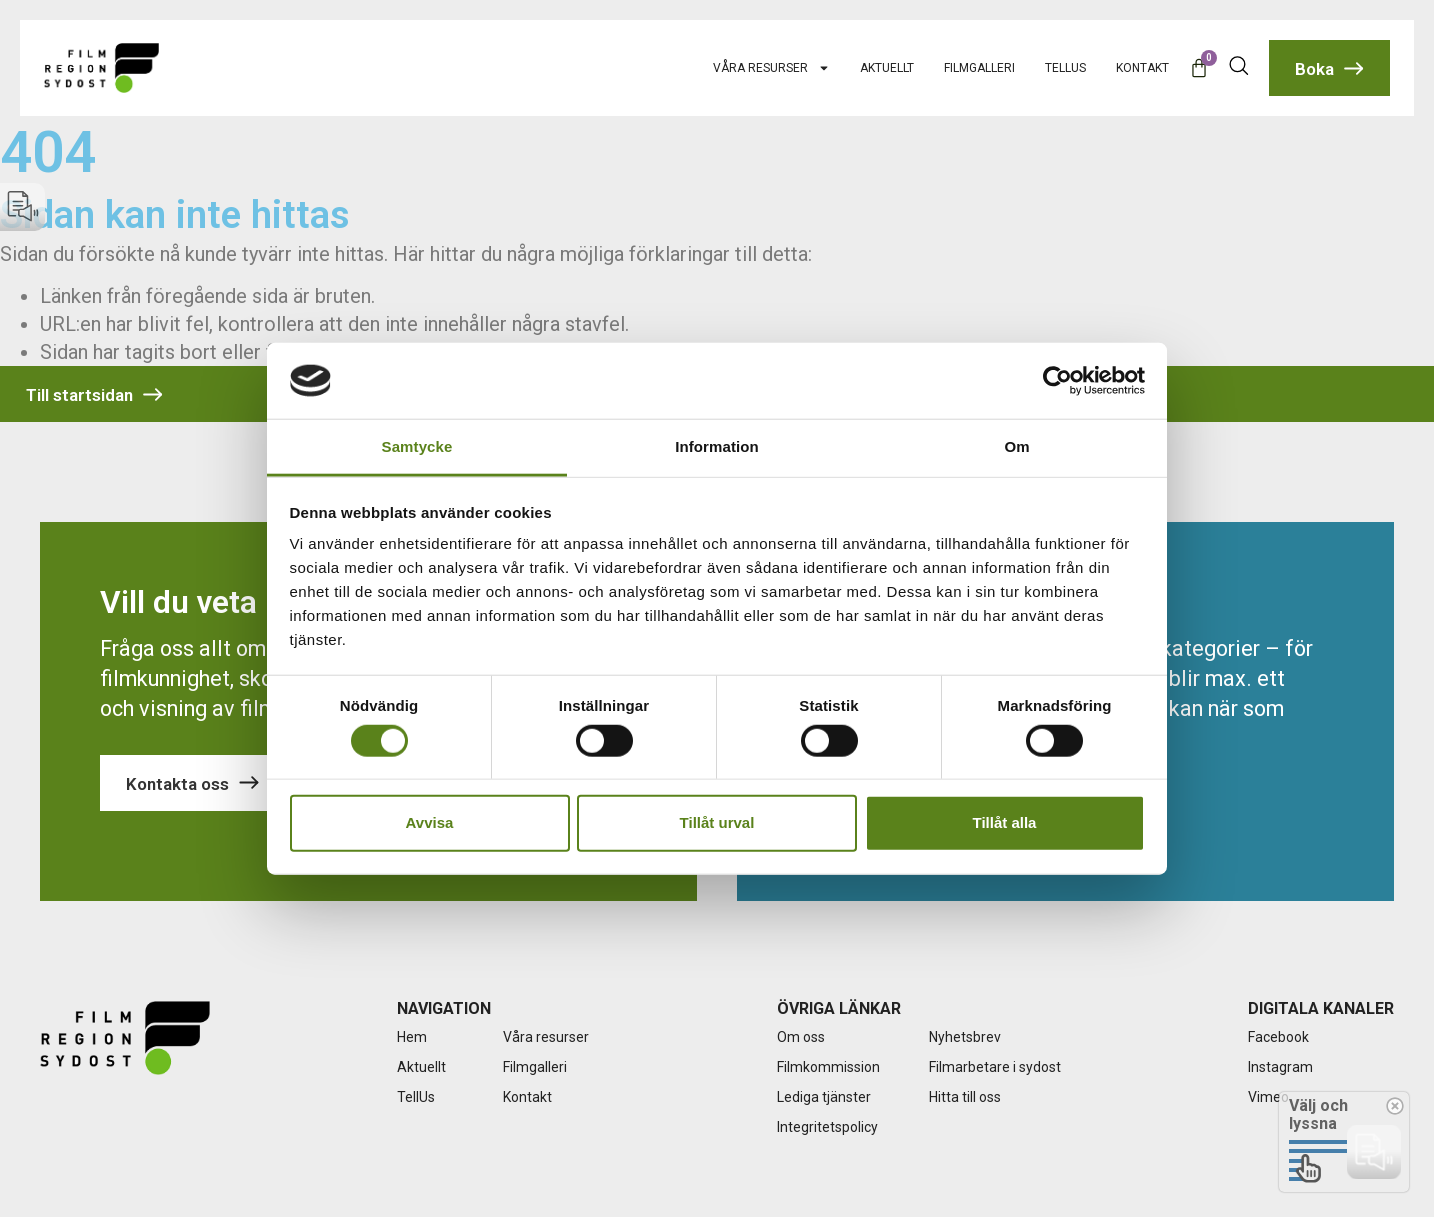  I want to click on TellUs, so click(1065, 68).